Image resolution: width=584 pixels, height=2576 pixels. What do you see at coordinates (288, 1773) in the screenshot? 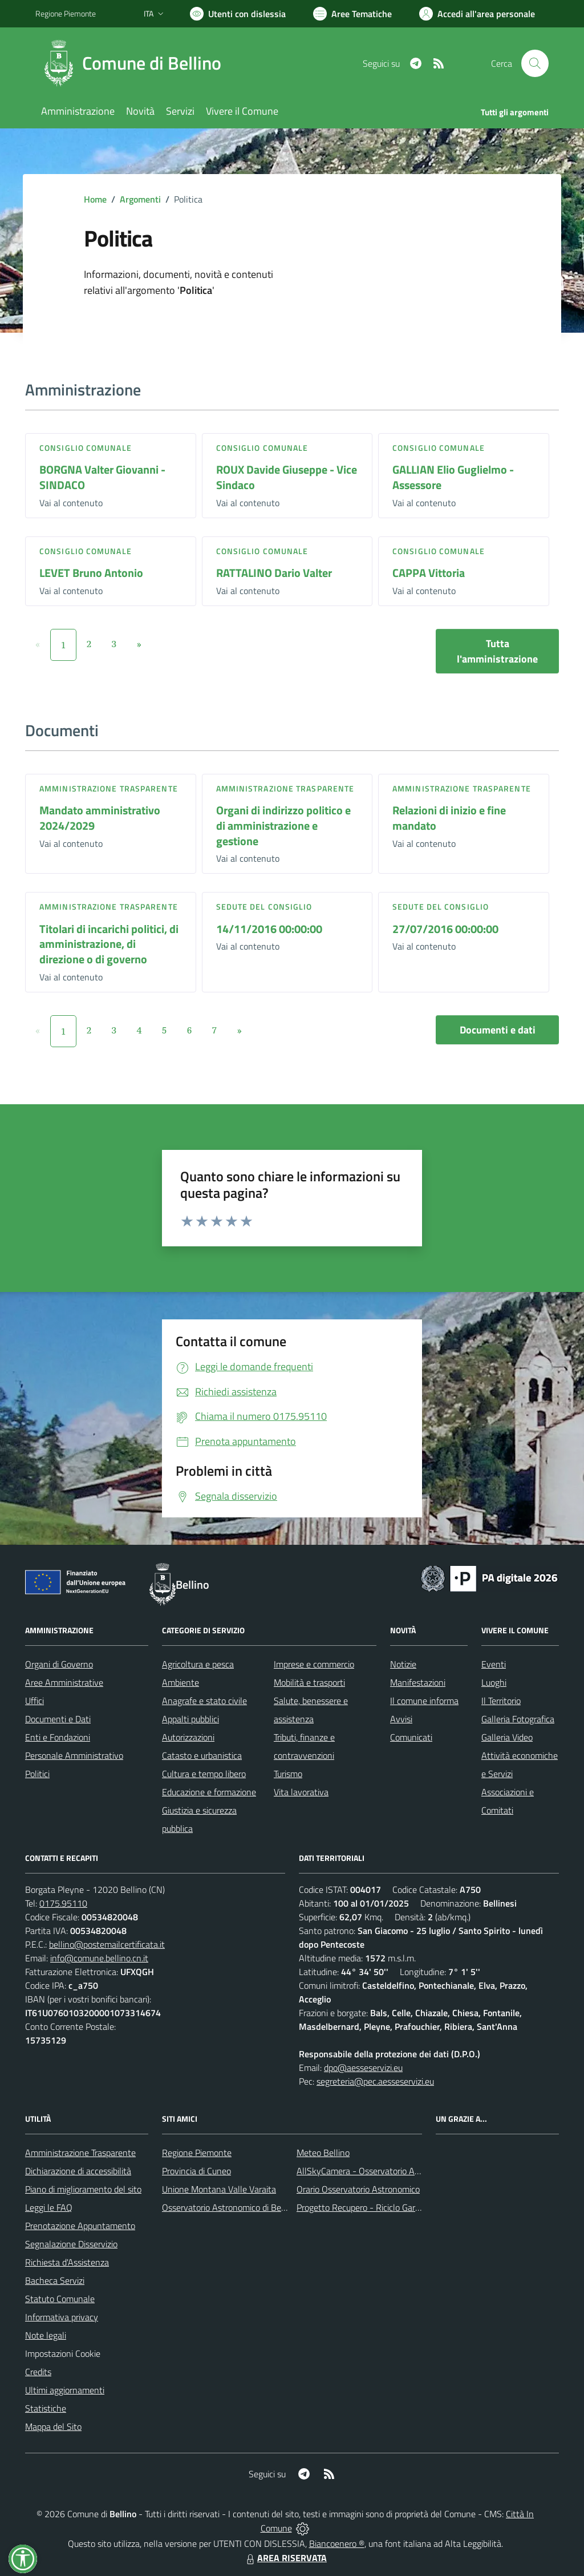
I see `Turismo` at bounding box center [288, 1773].